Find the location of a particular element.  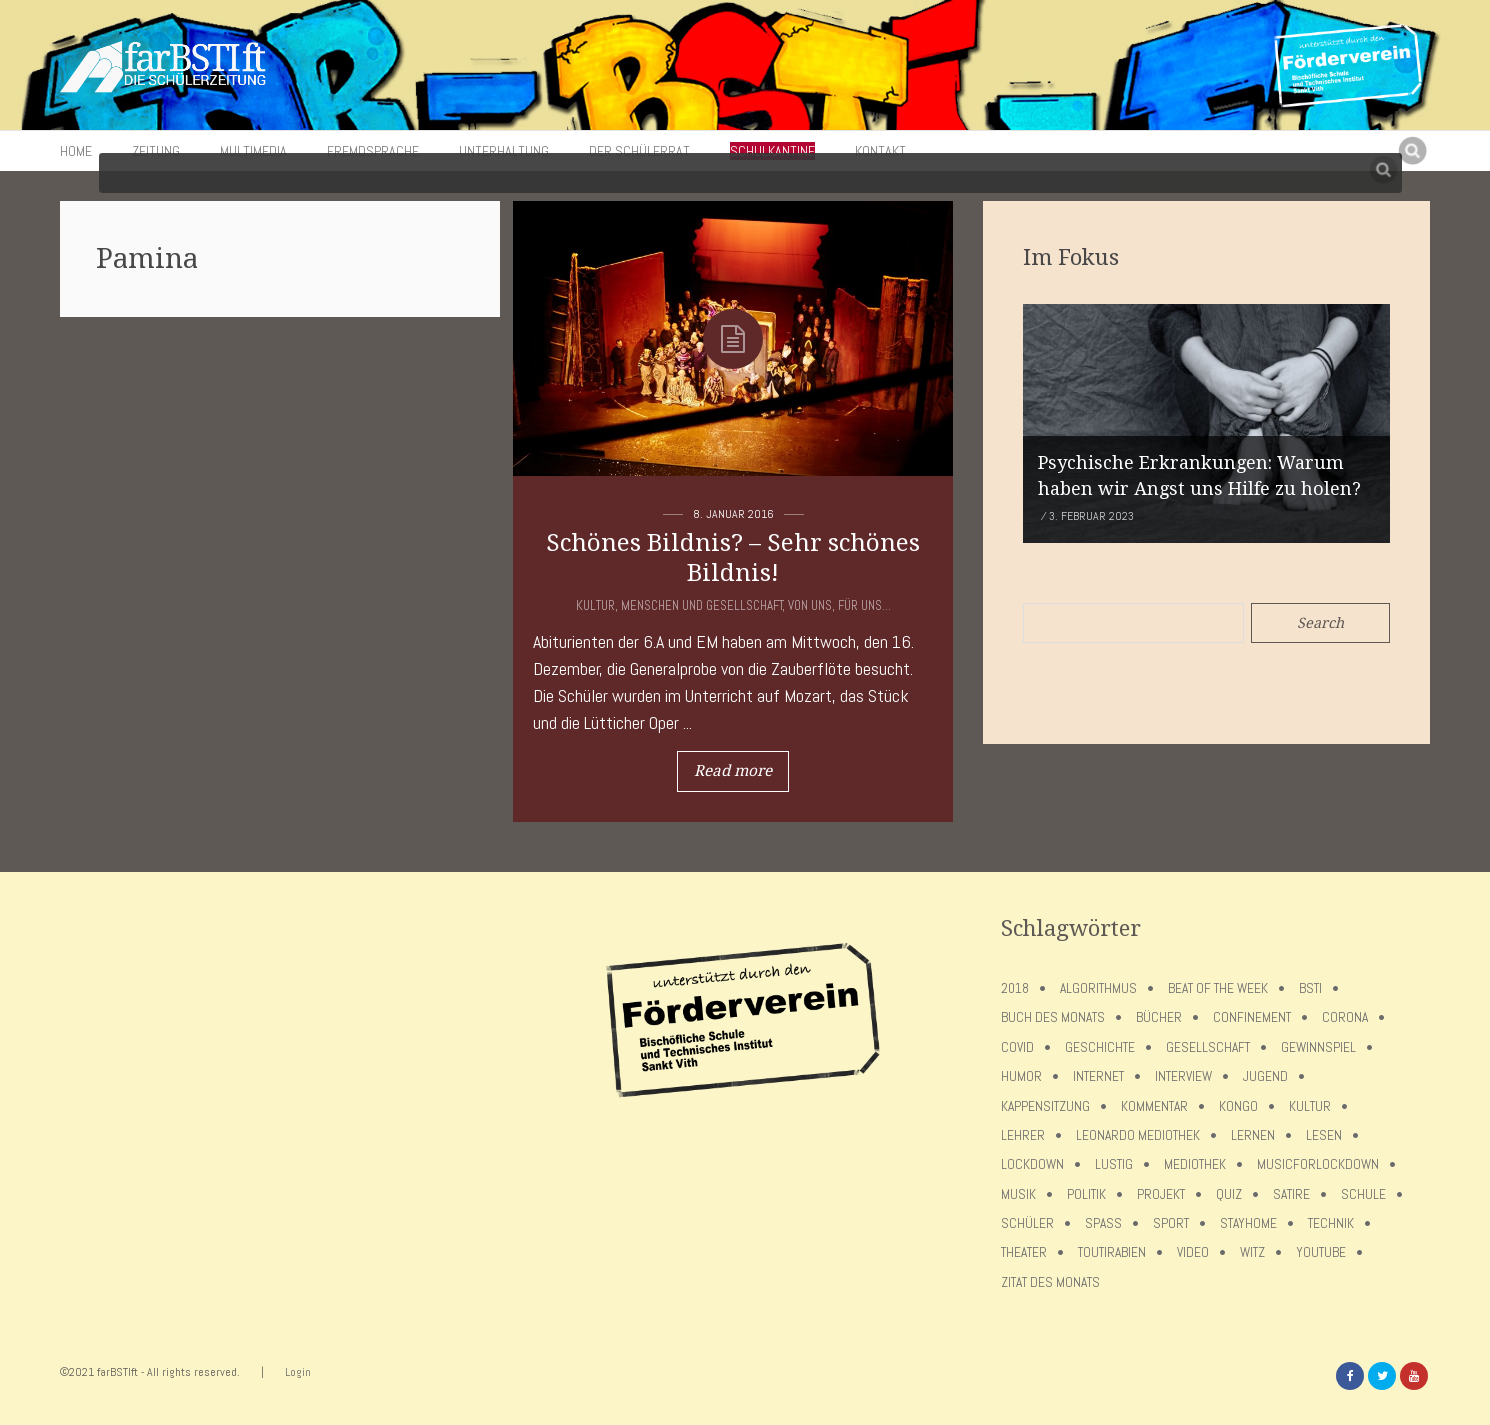

Schule [Schule (17 Einträge)] is located at coordinates (1363, 1194).